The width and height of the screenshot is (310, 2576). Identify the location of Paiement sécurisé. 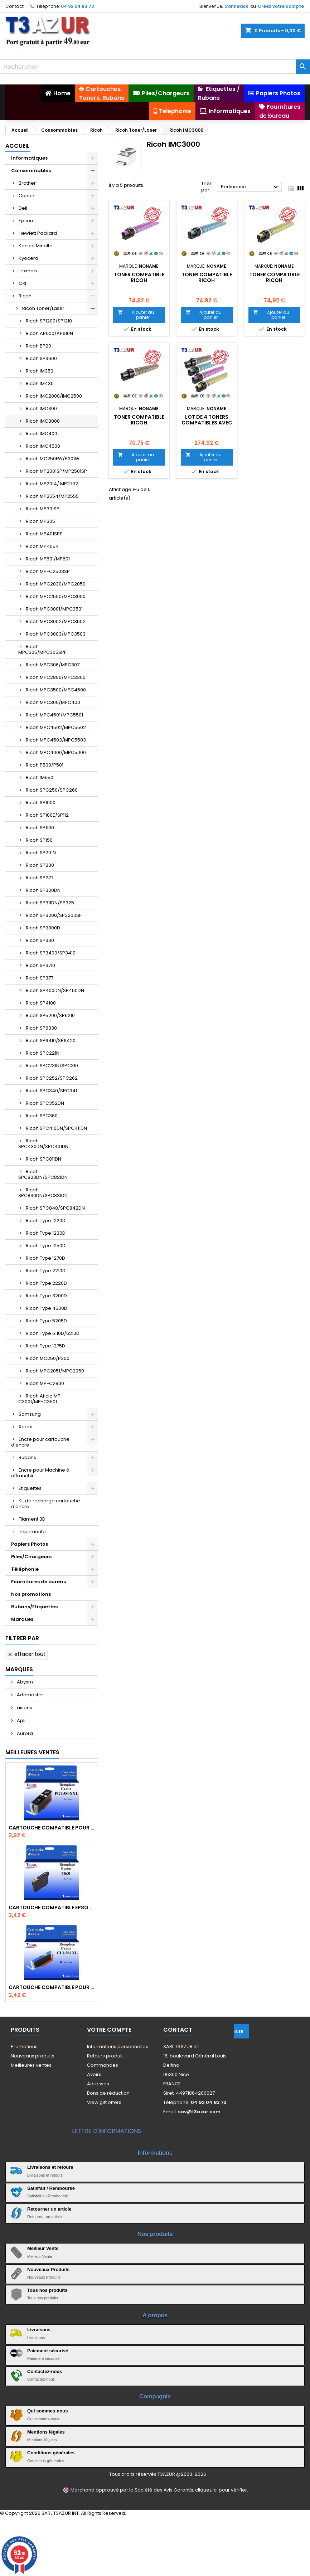
(47, 2350).